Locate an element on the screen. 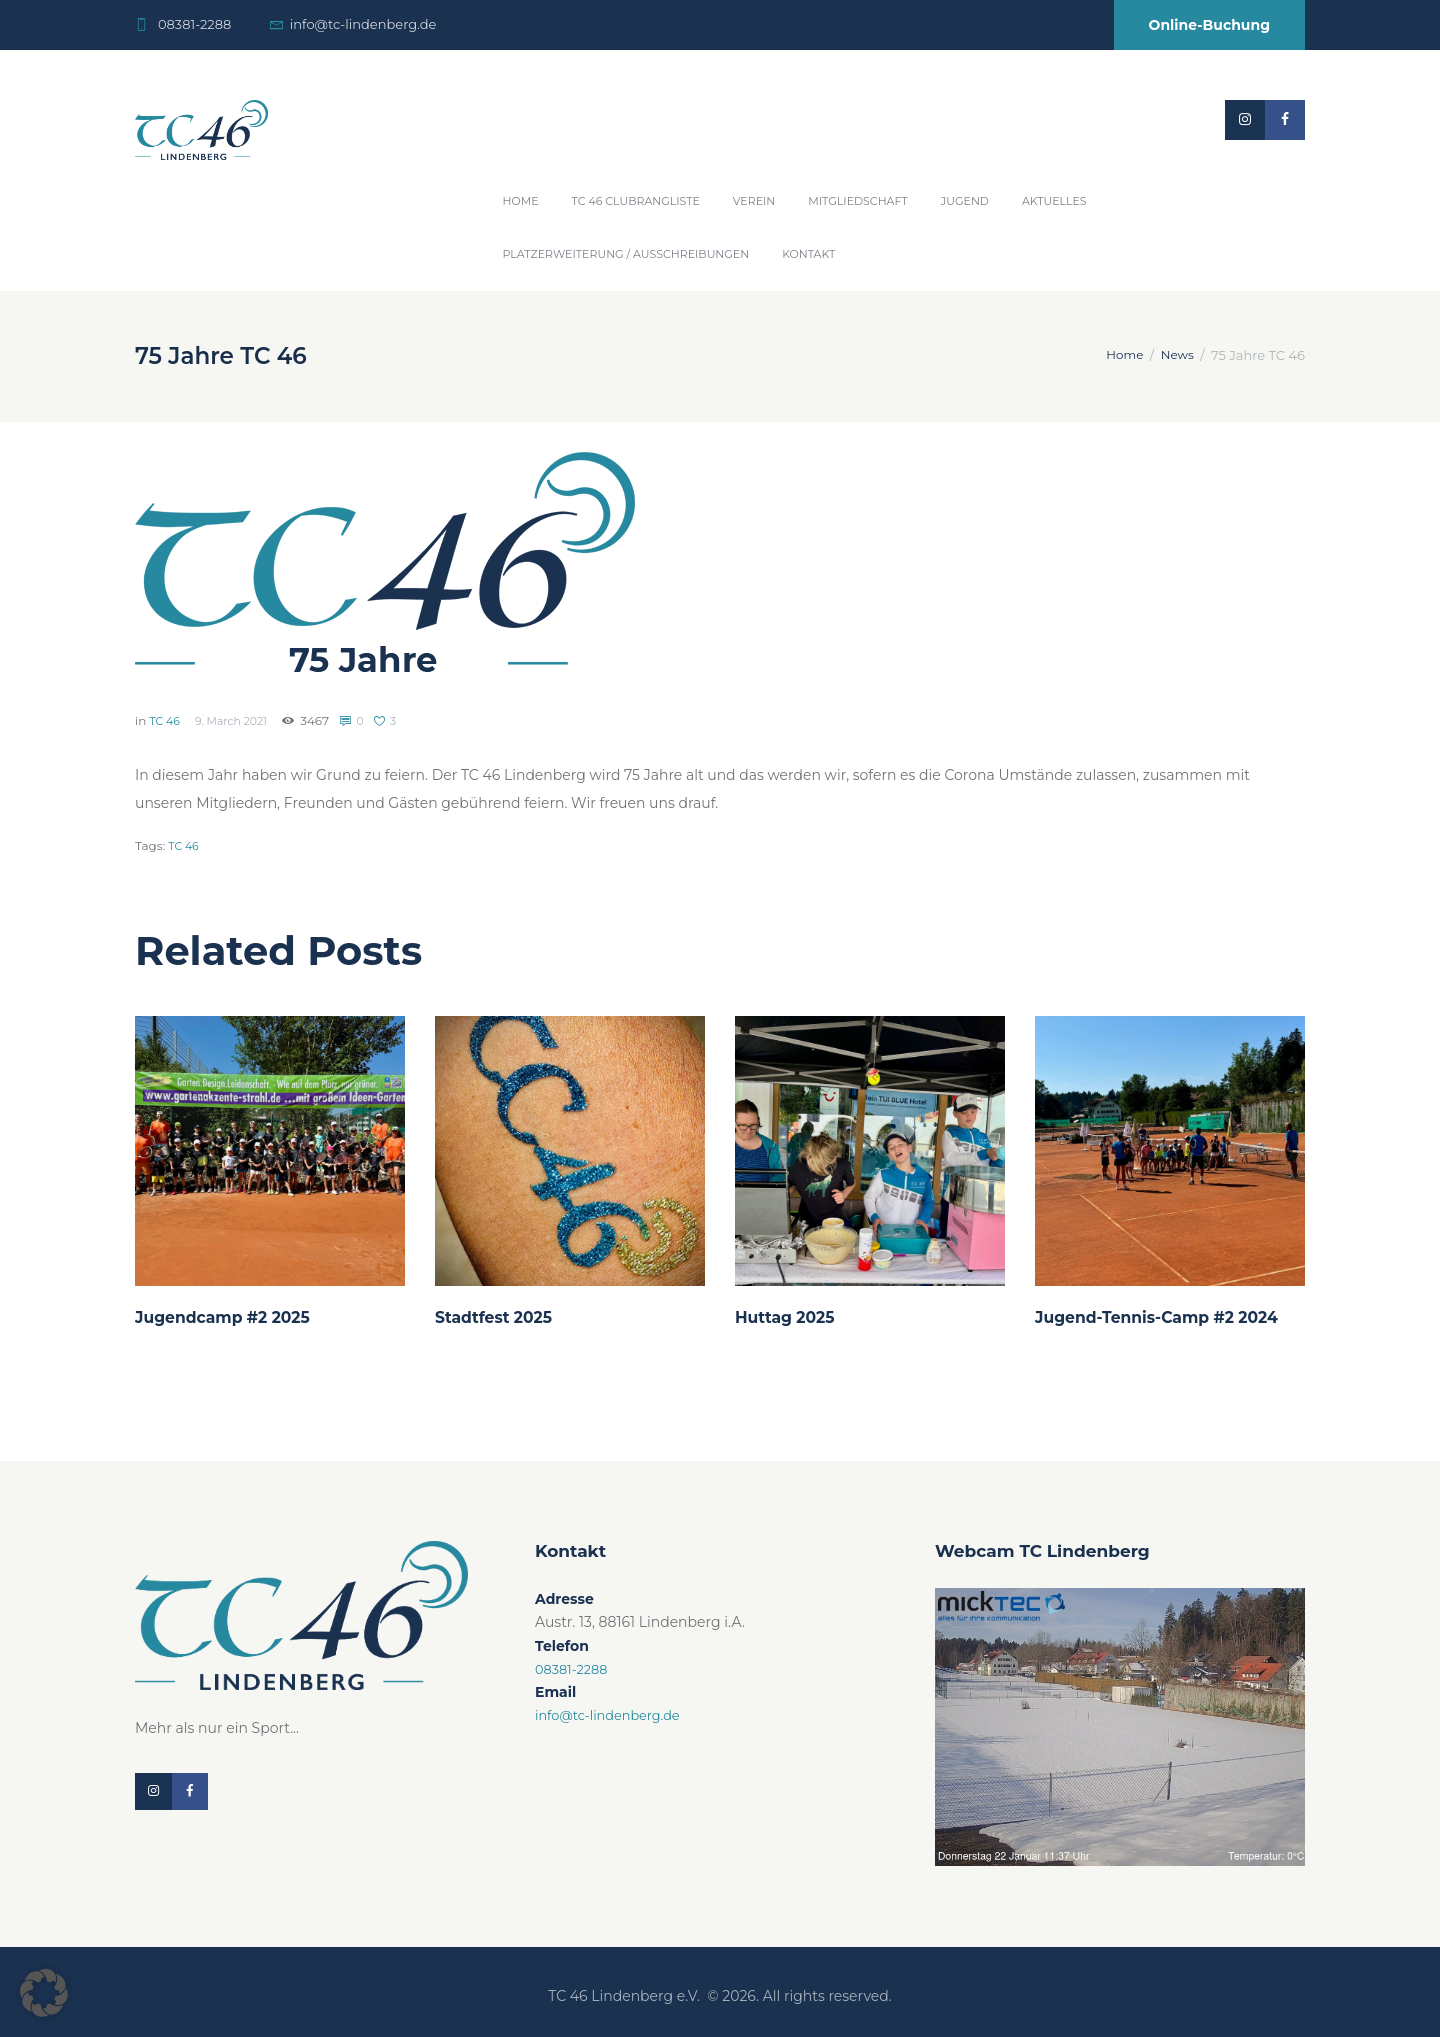  Platzerweiterung / Ausschreibungen is located at coordinates (626, 254).